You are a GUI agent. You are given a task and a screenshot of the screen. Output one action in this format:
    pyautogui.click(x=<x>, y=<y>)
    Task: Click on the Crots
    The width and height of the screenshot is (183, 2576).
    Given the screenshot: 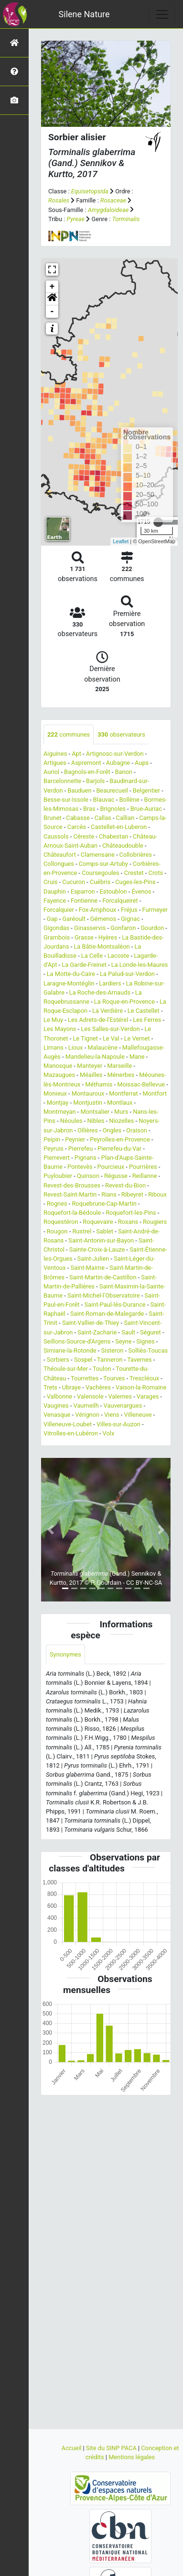 What is the action you would take?
    pyautogui.click(x=156, y=872)
    